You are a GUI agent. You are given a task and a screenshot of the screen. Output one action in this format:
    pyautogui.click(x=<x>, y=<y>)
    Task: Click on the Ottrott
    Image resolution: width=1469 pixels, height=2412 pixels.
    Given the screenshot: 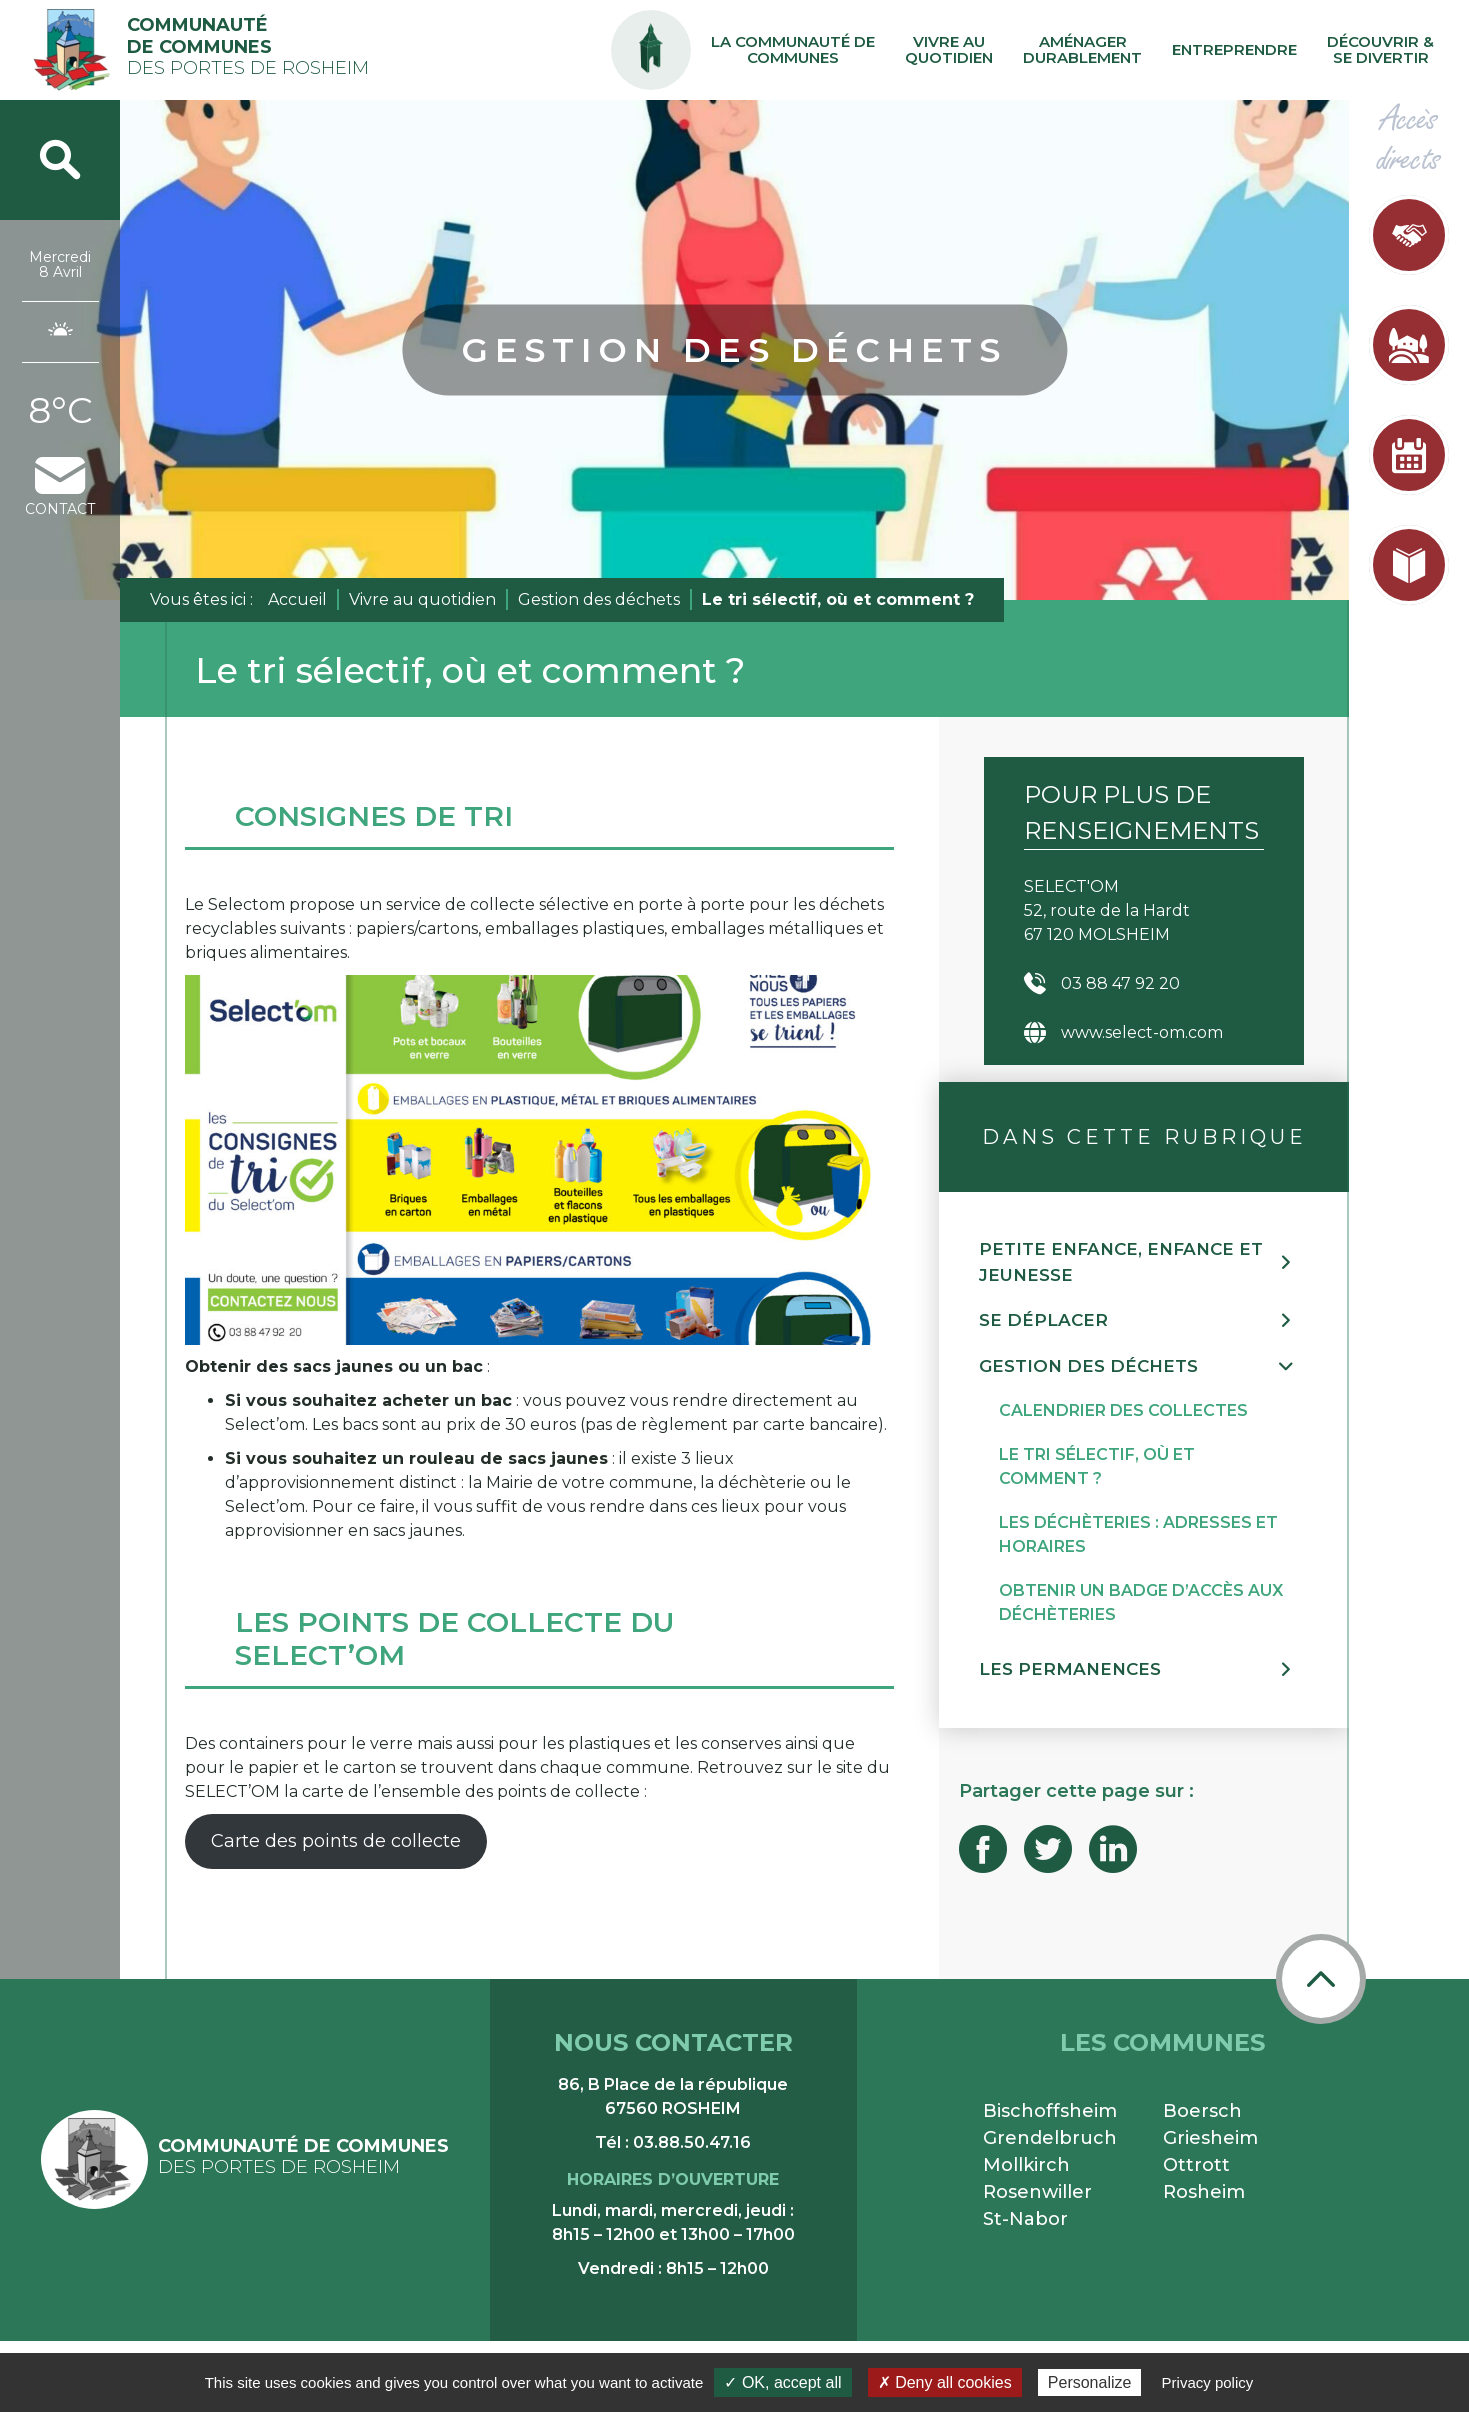 What is the action you would take?
    pyautogui.click(x=1196, y=2165)
    